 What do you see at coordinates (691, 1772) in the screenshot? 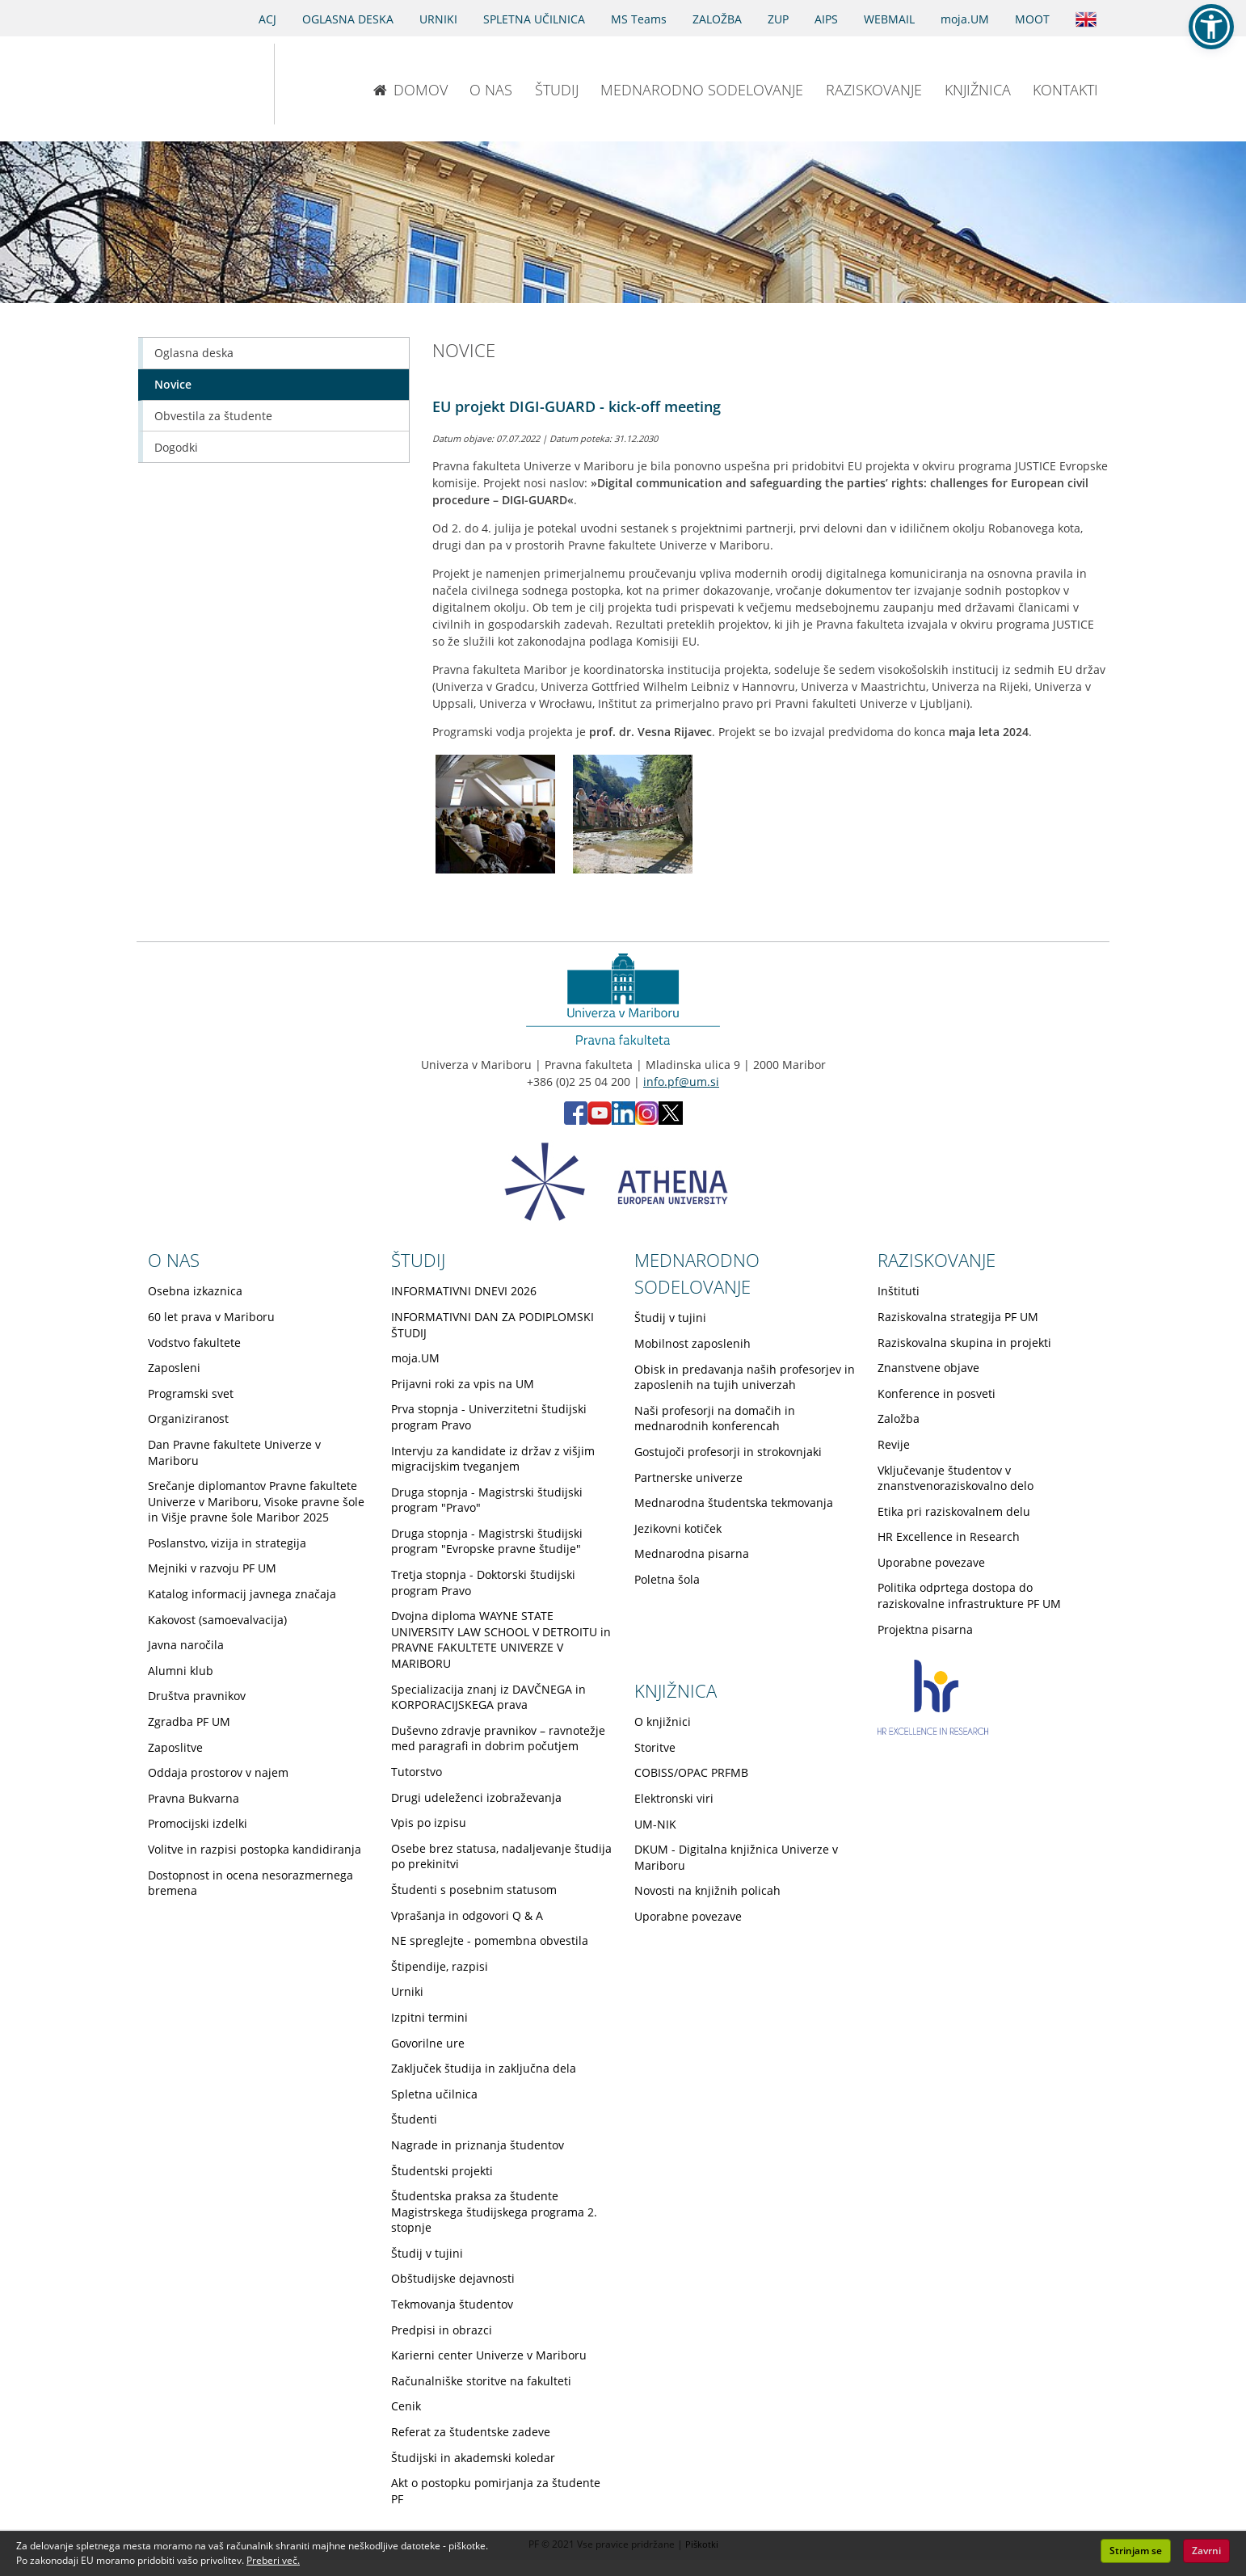
I see `COBISS/OPAC PRFMB [Obiščite podstran COBISS/OPAC PRFMB]` at bounding box center [691, 1772].